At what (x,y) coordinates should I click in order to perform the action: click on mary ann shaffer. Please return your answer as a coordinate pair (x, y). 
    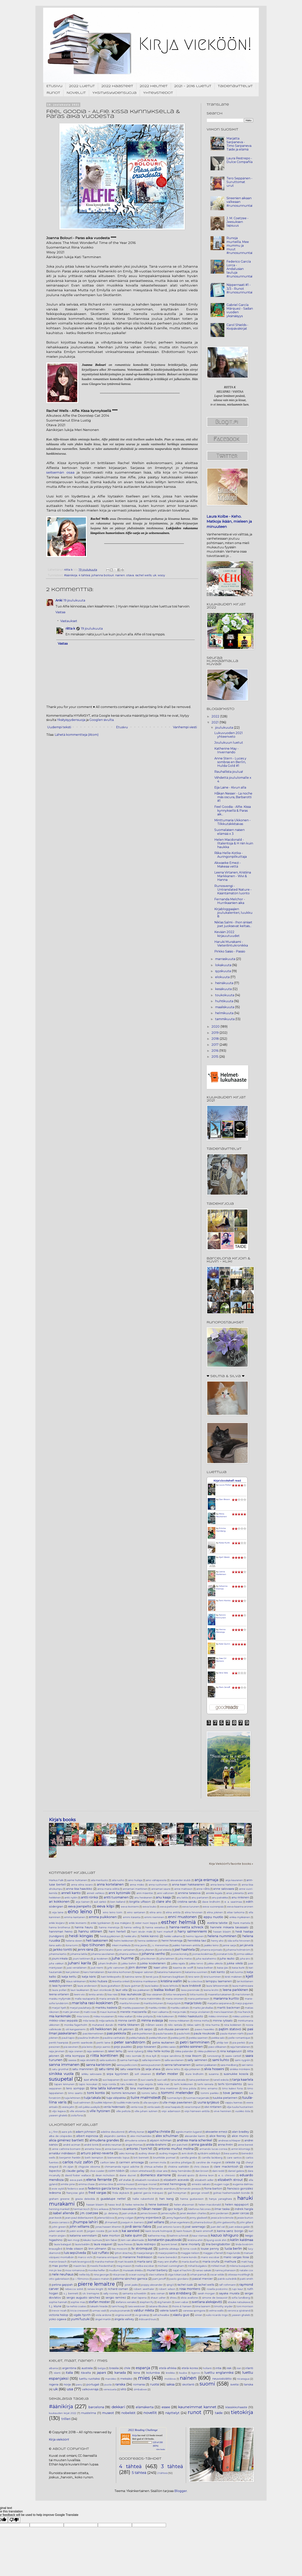
    Looking at the image, I should click on (167, 2261).